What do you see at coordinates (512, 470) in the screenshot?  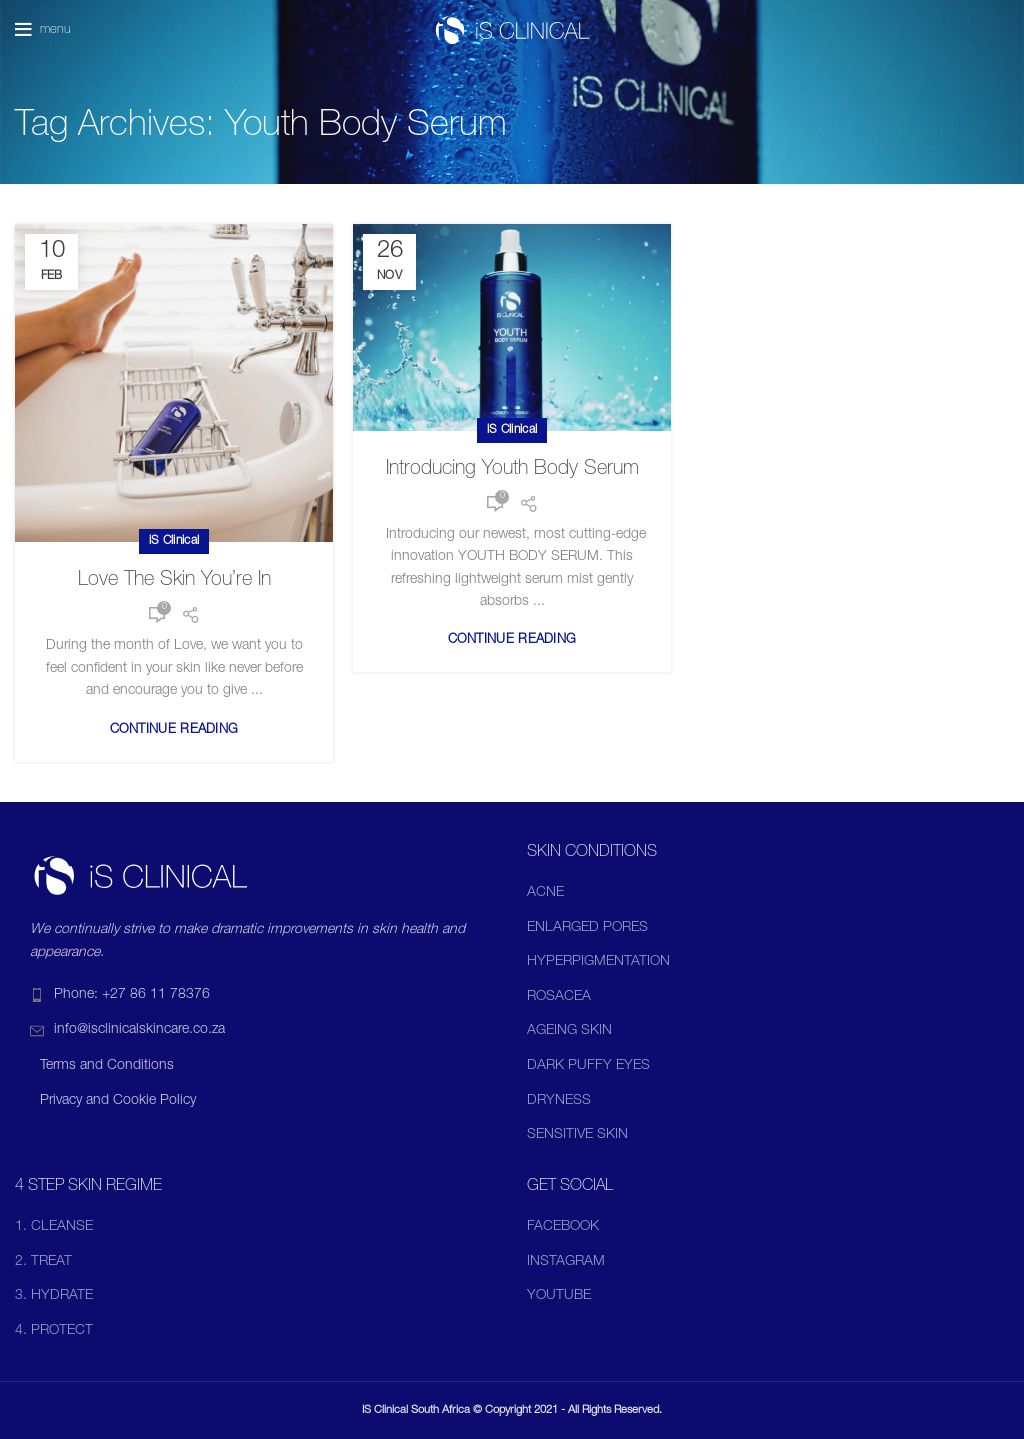 I see `Introducing Youth Body Serum` at bounding box center [512, 470].